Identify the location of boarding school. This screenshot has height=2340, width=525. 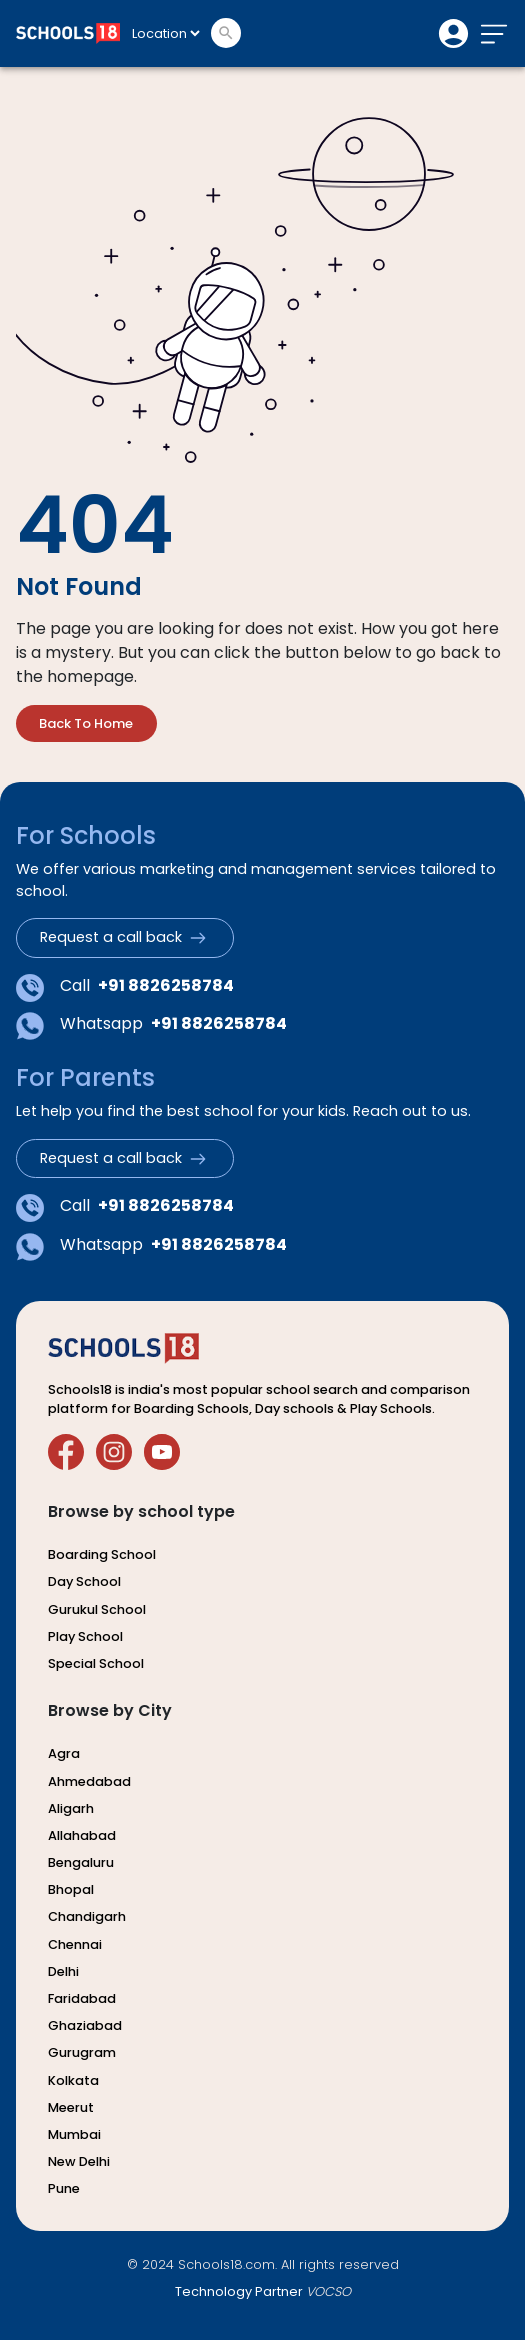
(102, 1554).